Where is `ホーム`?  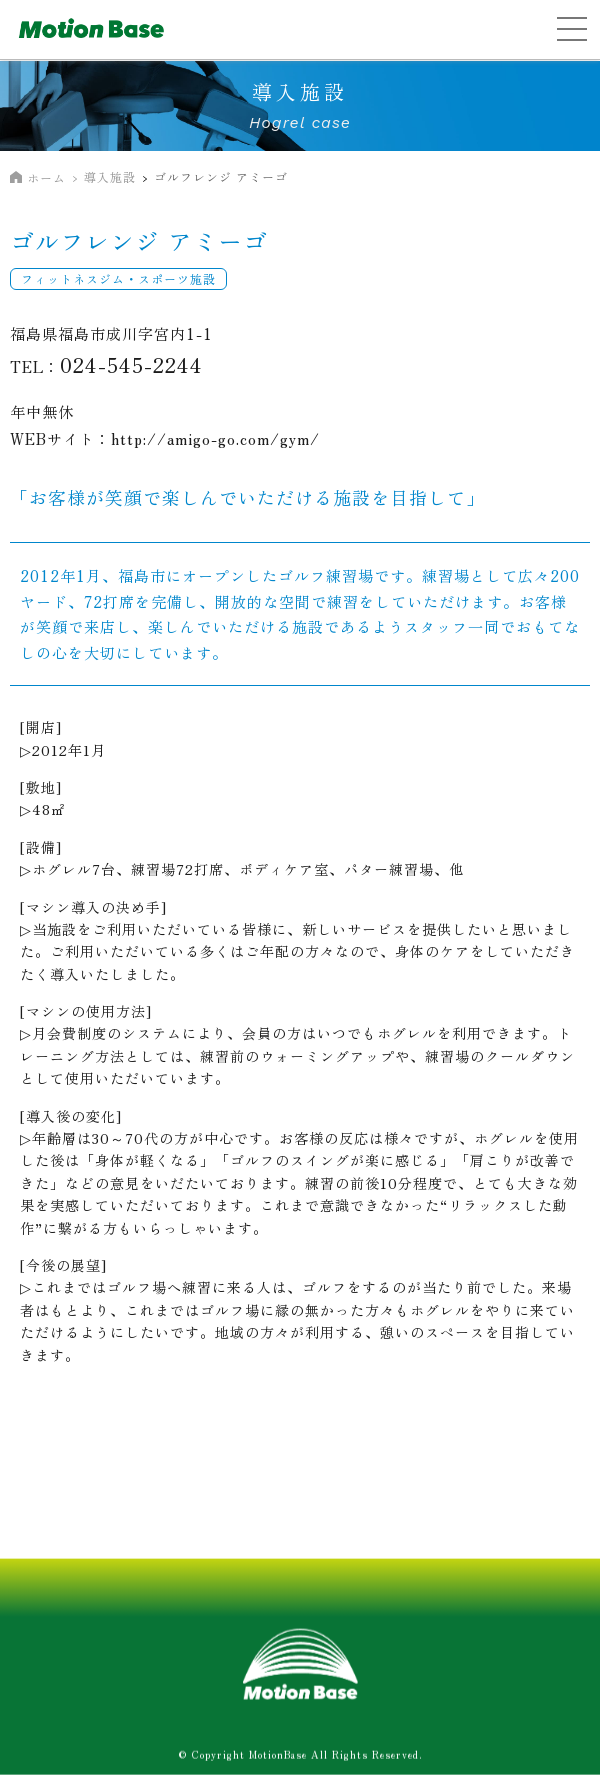 ホーム is located at coordinates (46, 177).